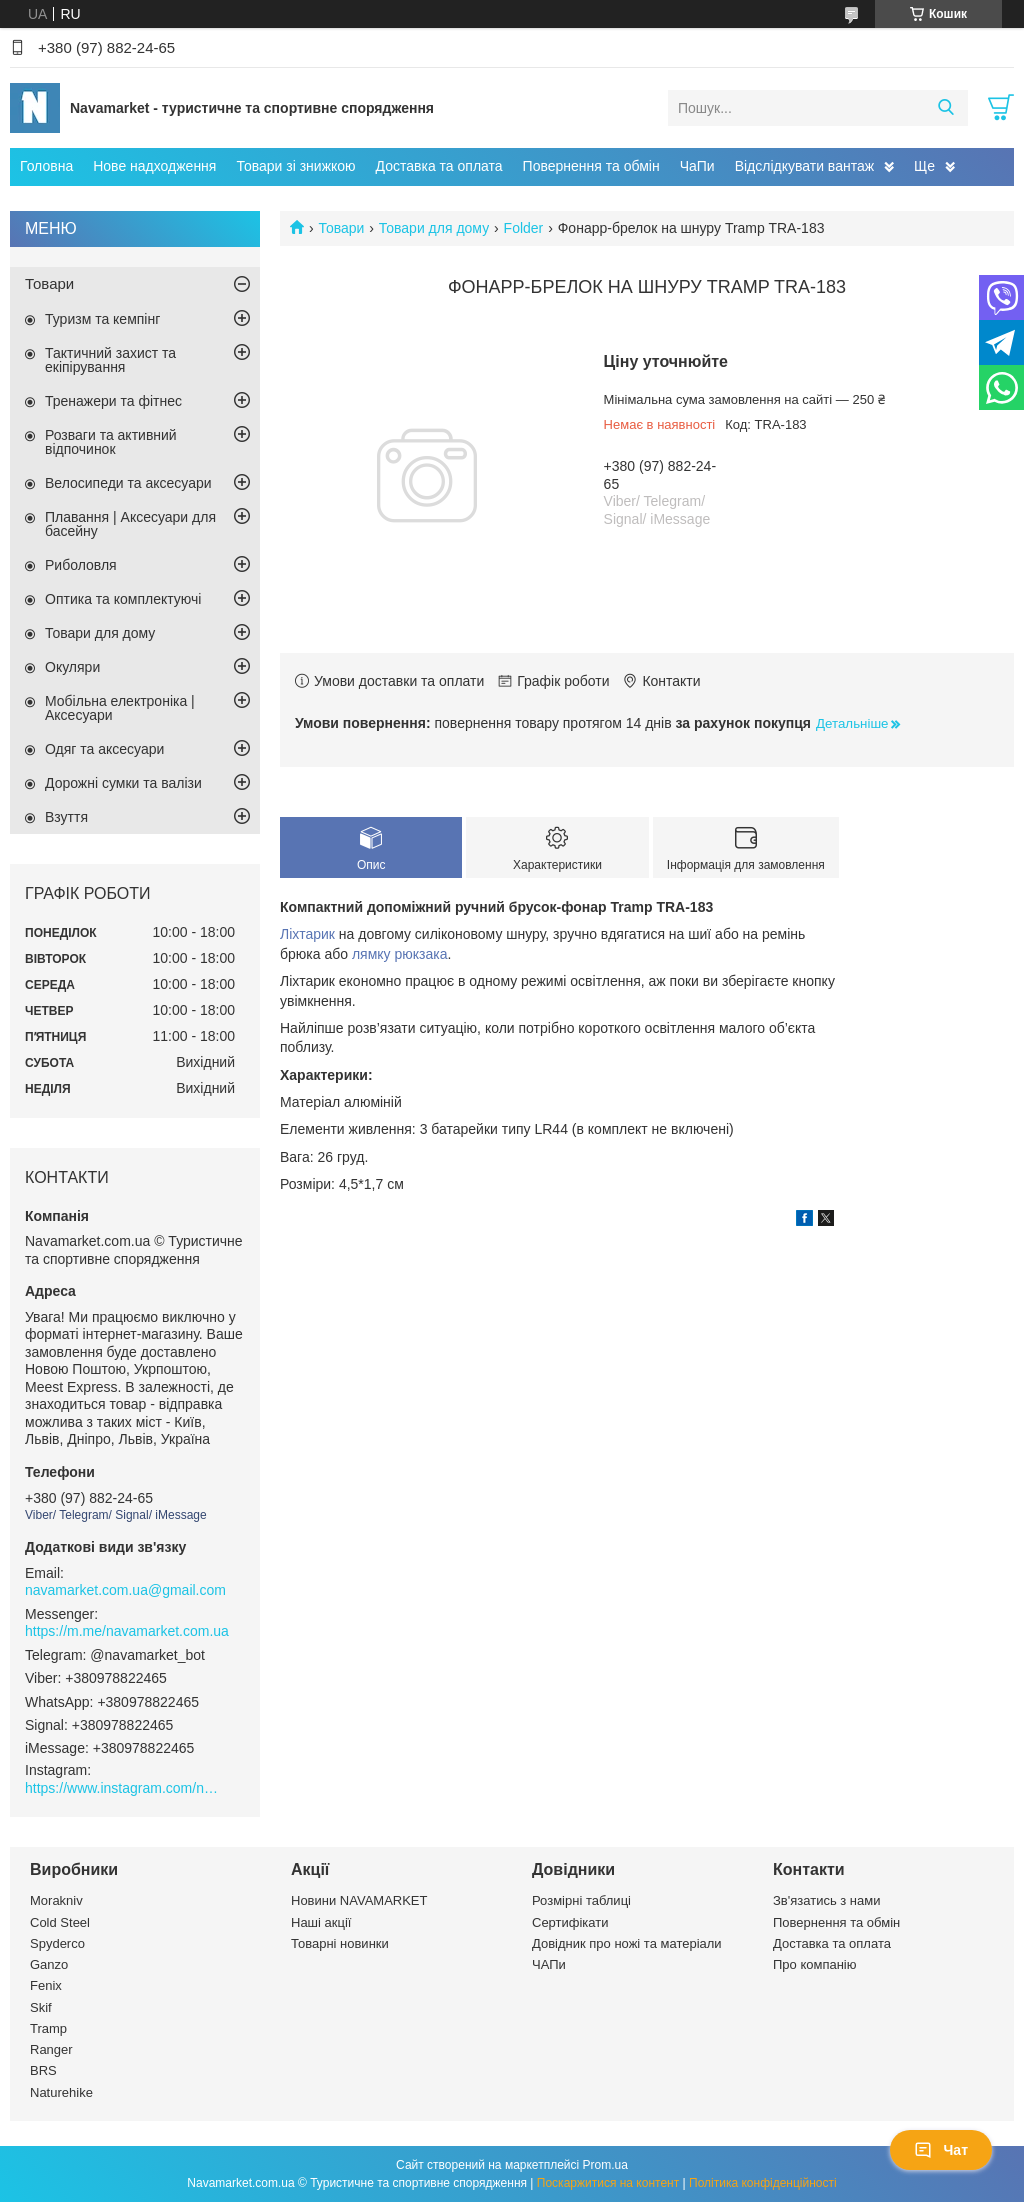 Image resolution: width=1024 pixels, height=2202 pixels. Describe the element at coordinates (61, 2092) in the screenshot. I see `Naturehike` at that location.